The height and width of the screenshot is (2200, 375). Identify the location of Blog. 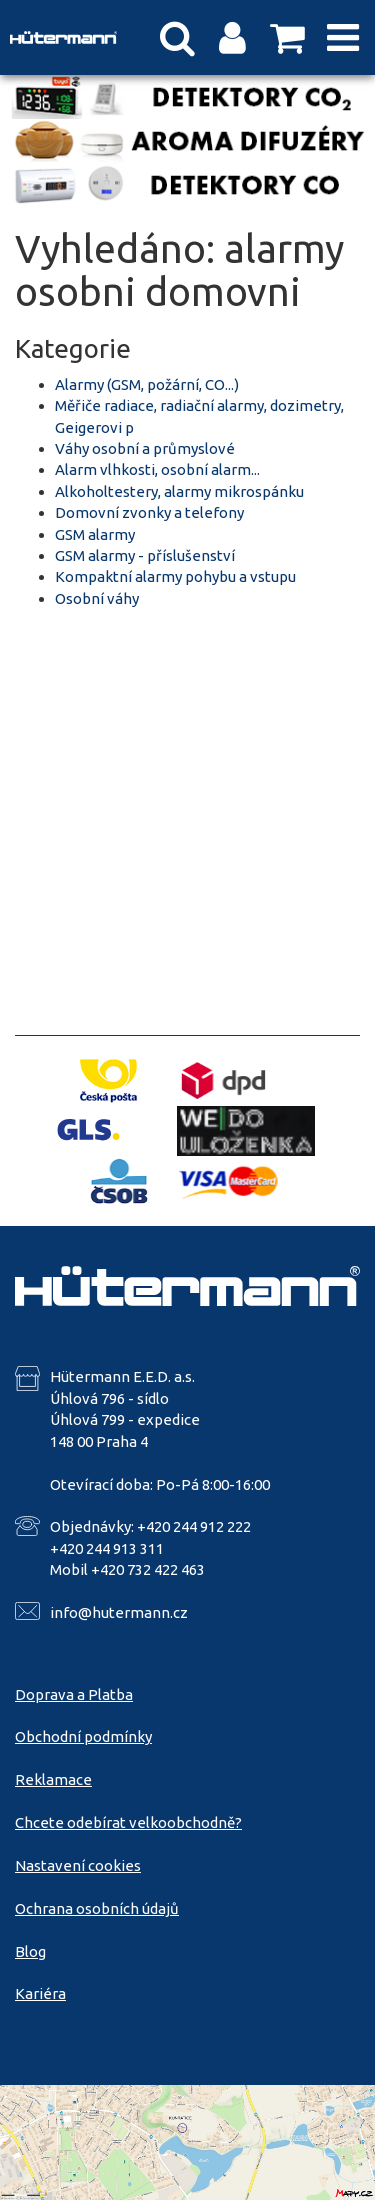
(30, 1951).